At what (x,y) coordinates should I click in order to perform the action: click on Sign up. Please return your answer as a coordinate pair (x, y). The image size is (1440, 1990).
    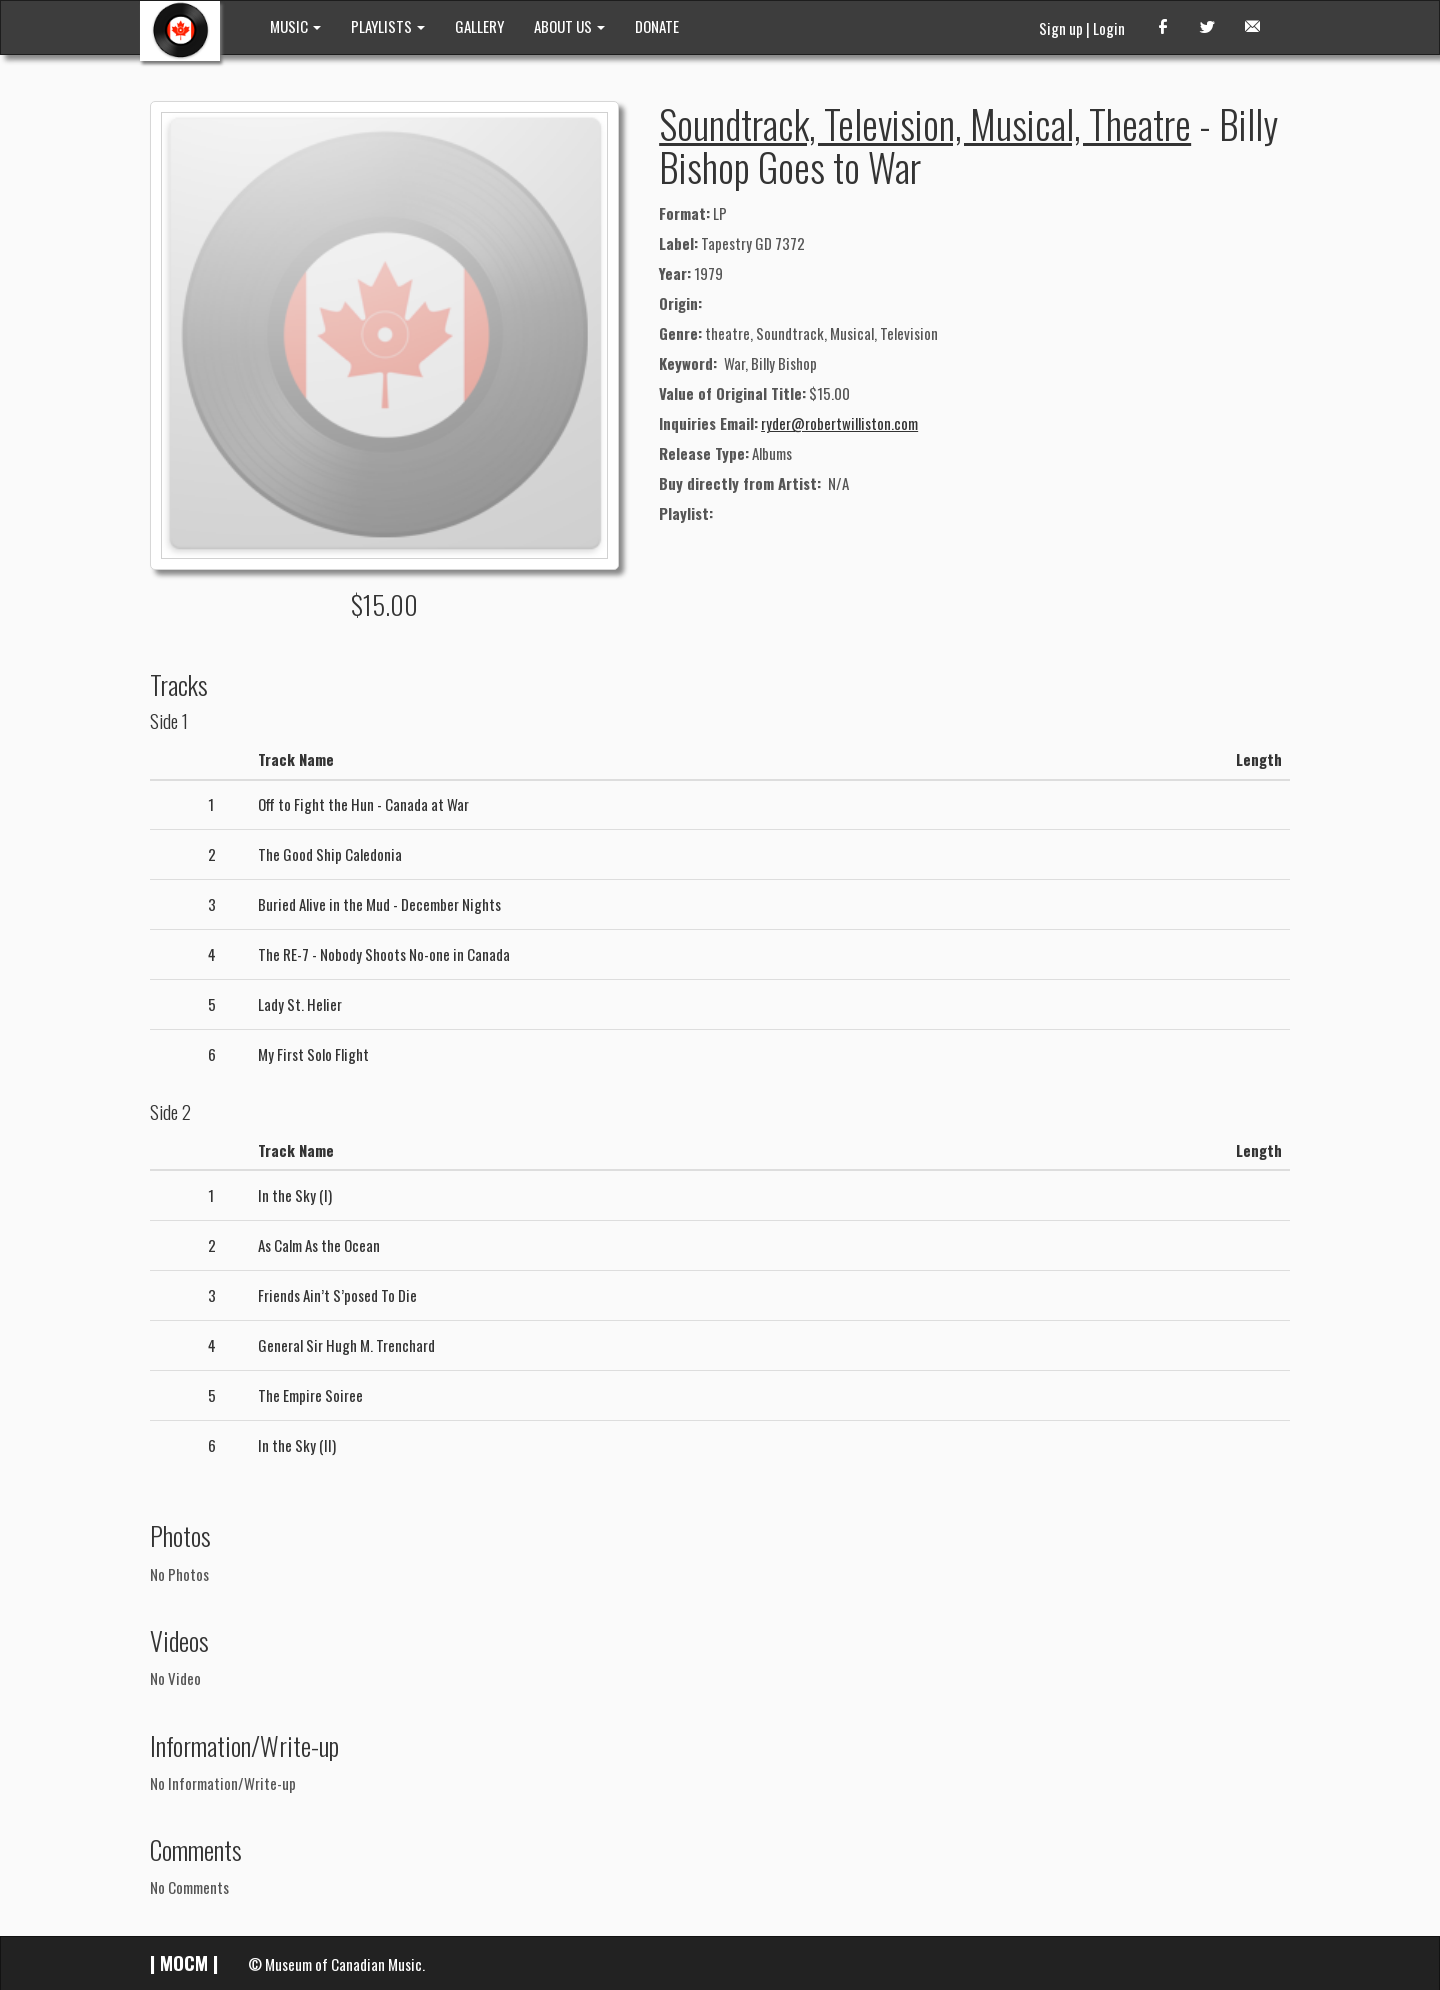
    Looking at the image, I should click on (1061, 28).